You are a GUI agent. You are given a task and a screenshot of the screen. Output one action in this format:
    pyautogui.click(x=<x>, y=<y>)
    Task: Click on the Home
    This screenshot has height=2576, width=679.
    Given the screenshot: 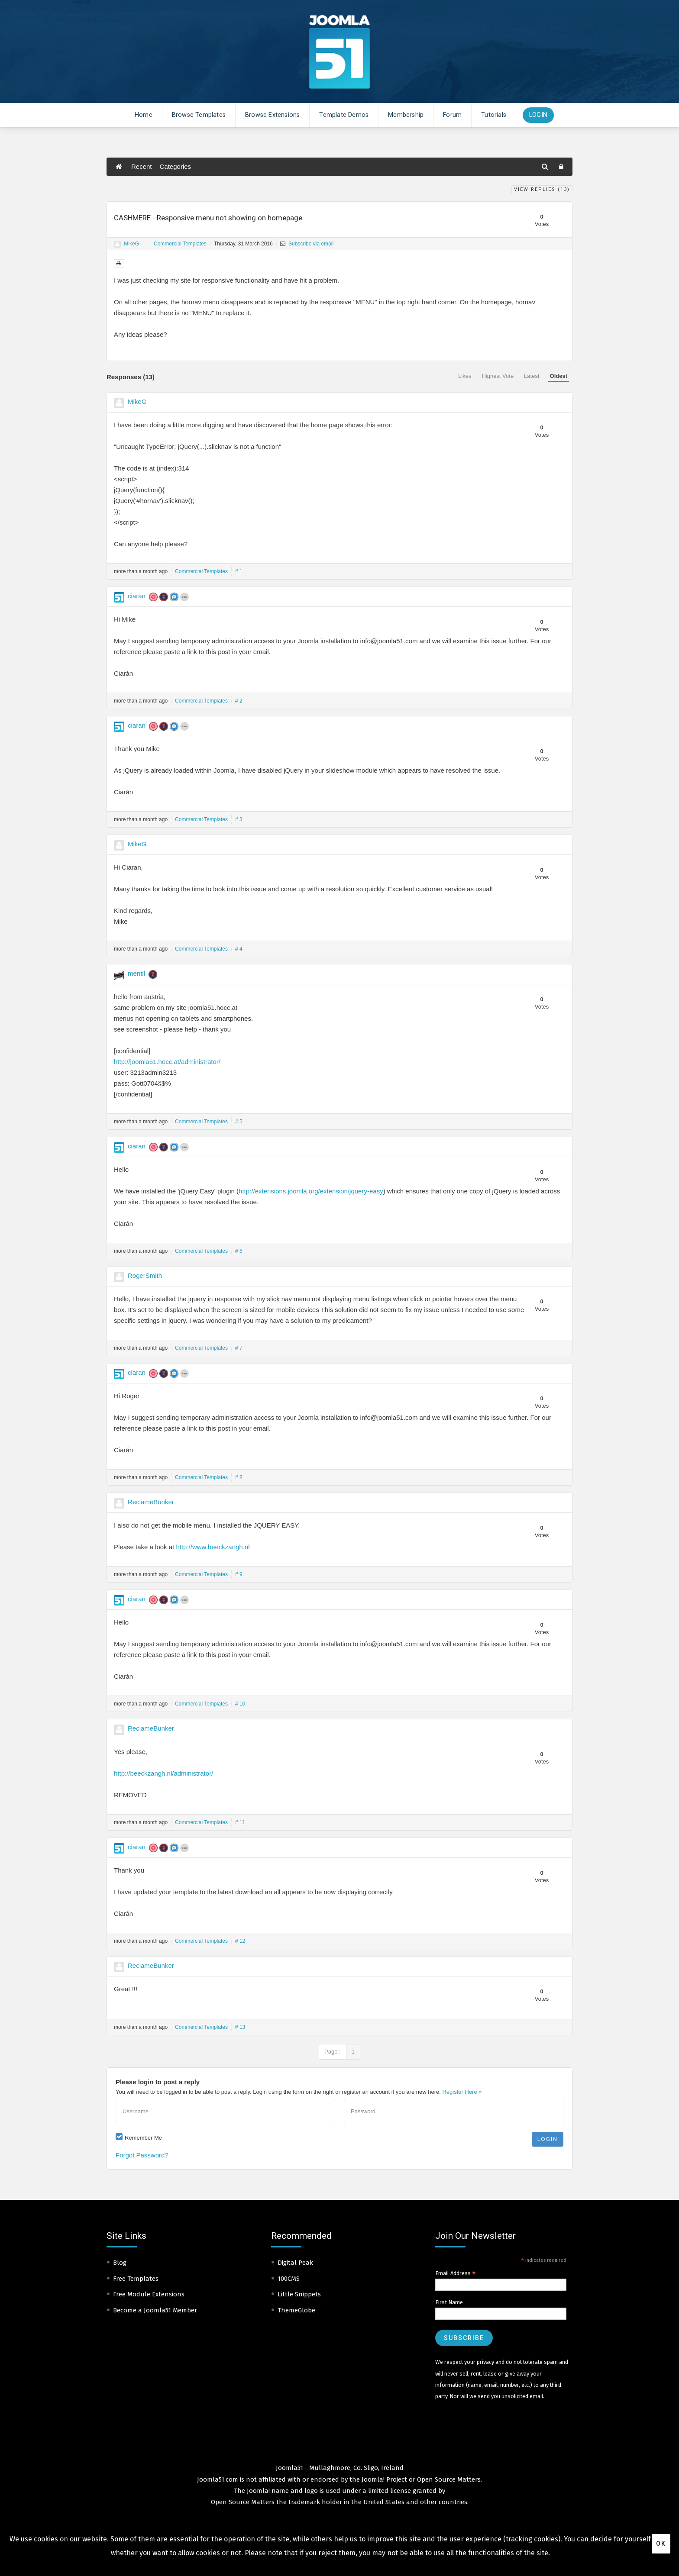 What is the action you would take?
    pyautogui.click(x=143, y=115)
    